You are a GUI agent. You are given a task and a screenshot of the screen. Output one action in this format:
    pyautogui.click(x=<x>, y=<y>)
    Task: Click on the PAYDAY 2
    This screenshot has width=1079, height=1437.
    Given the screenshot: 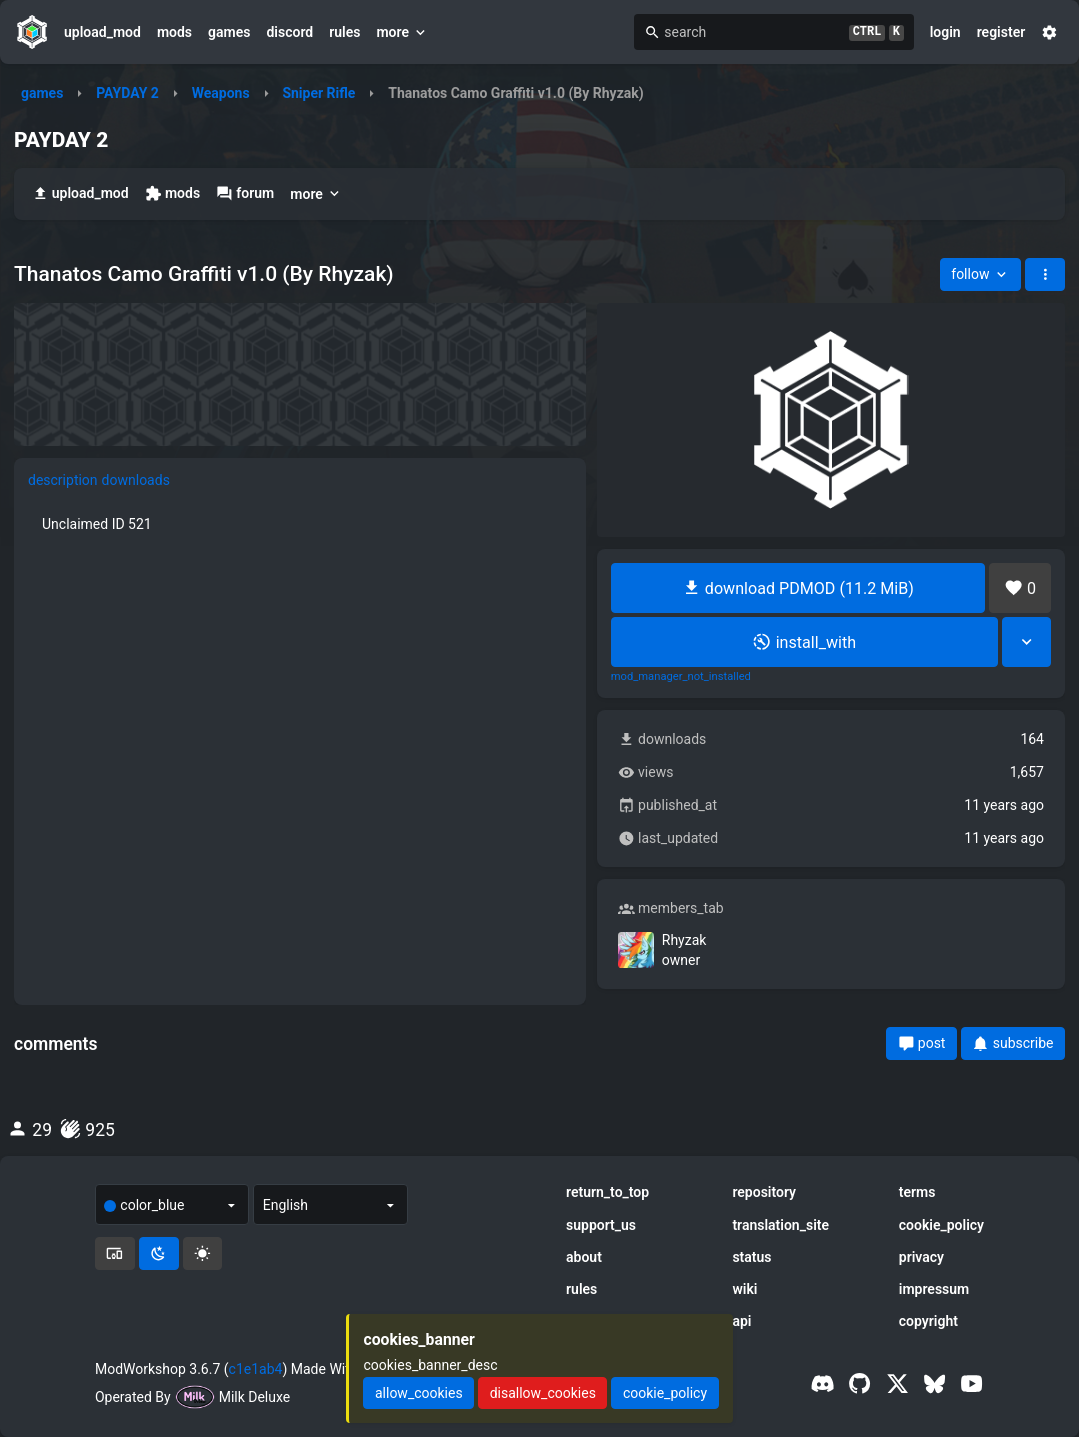 What is the action you would take?
    pyautogui.click(x=127, y=93)
    